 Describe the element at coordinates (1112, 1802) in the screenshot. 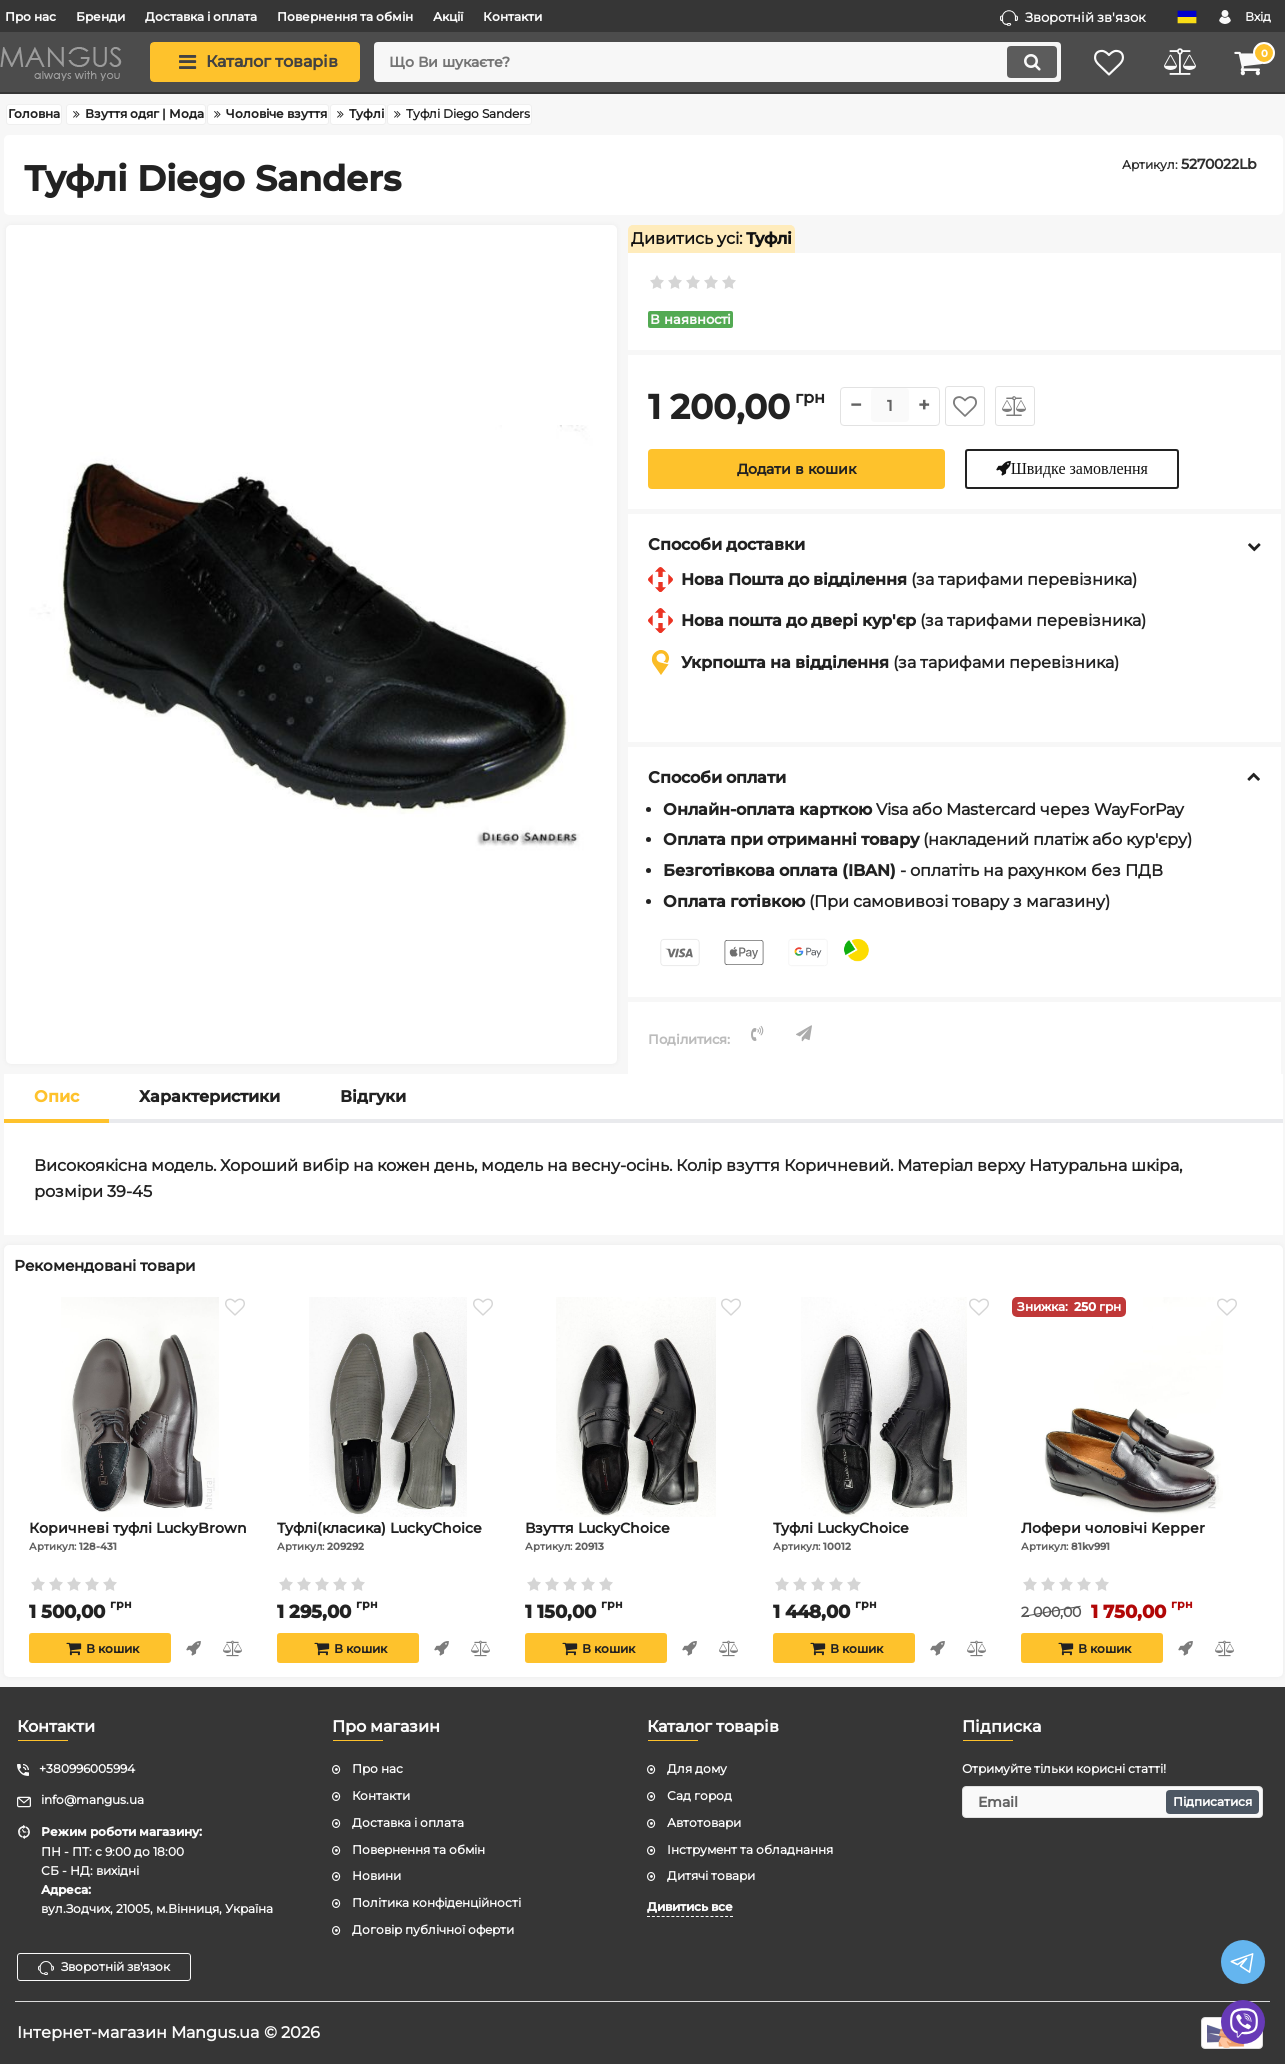

I see `[subscribe]` at that location.